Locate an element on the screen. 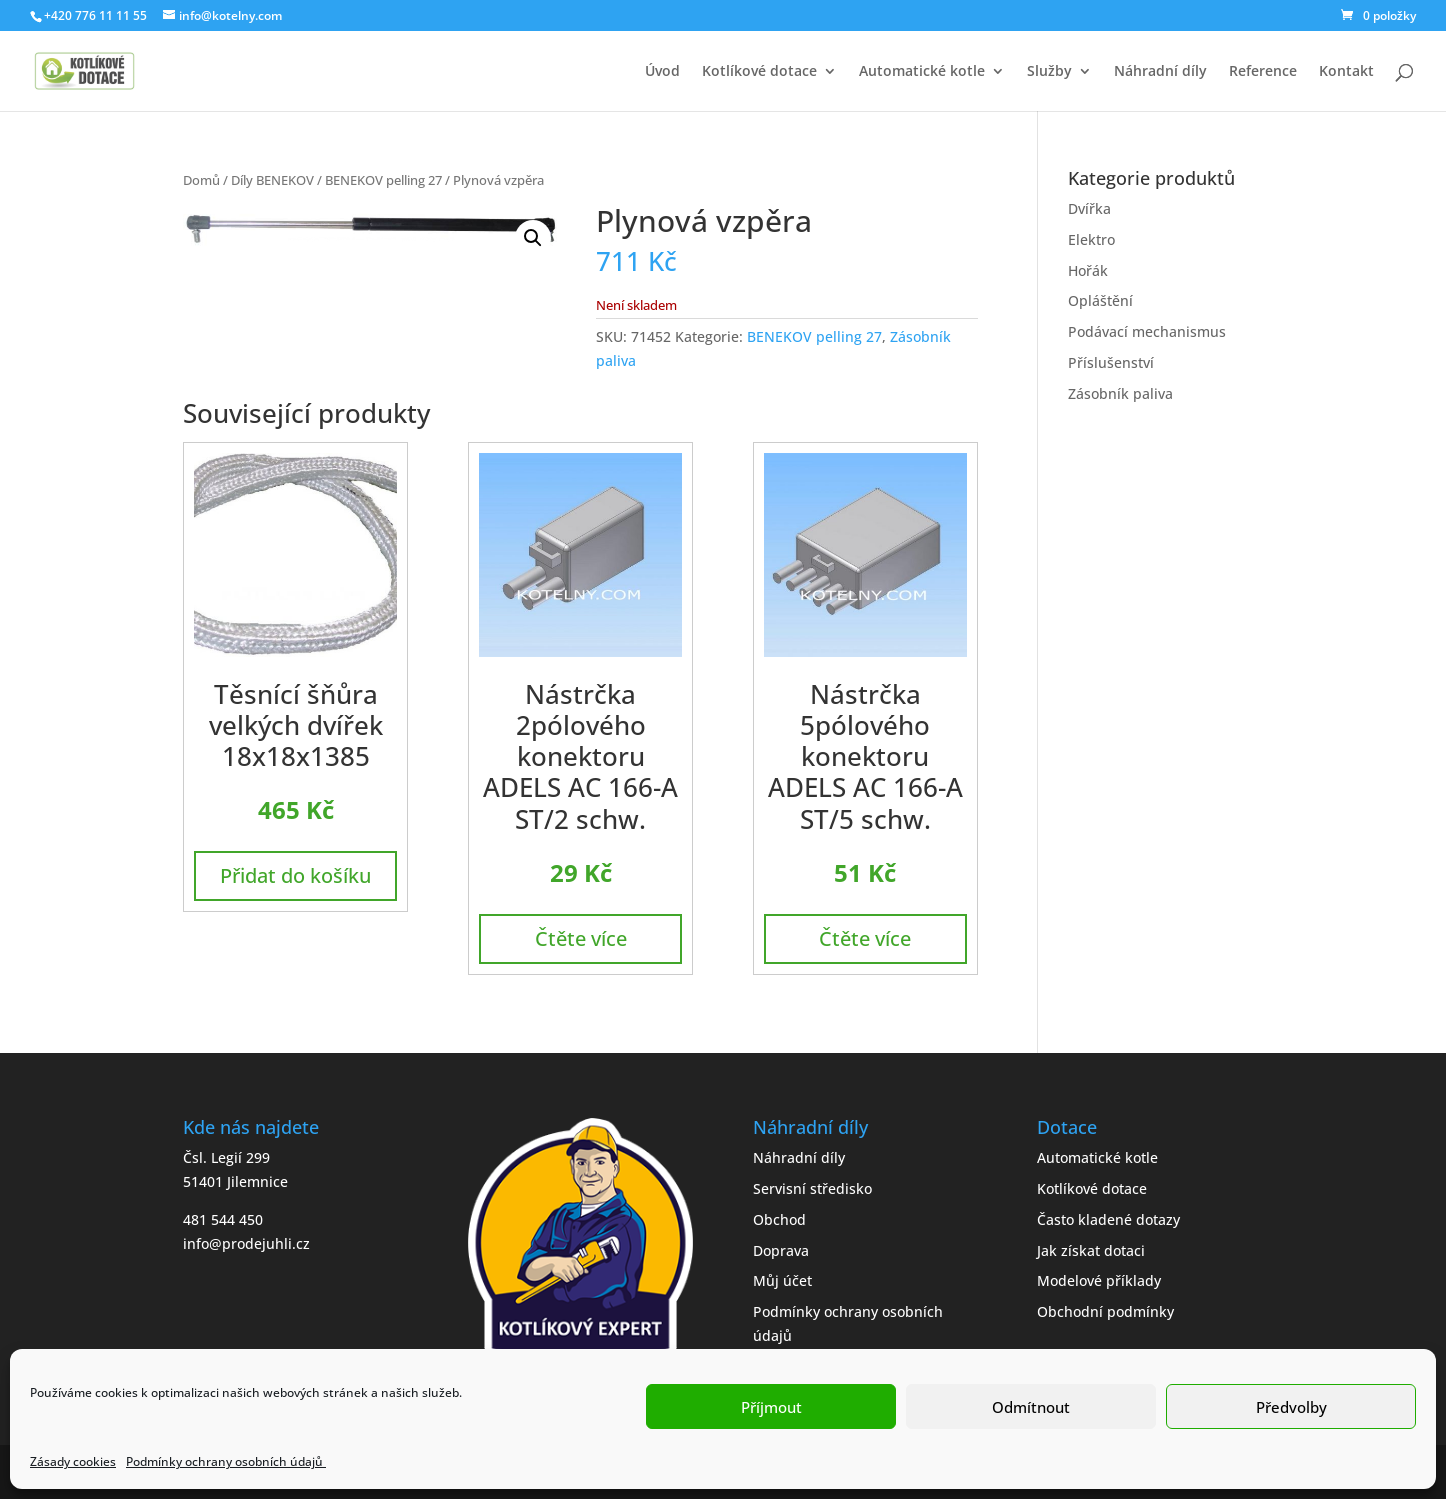 The width and height of the screenshot is (1446, 1499). Příslušenství is located at coordinates (1111, 362).